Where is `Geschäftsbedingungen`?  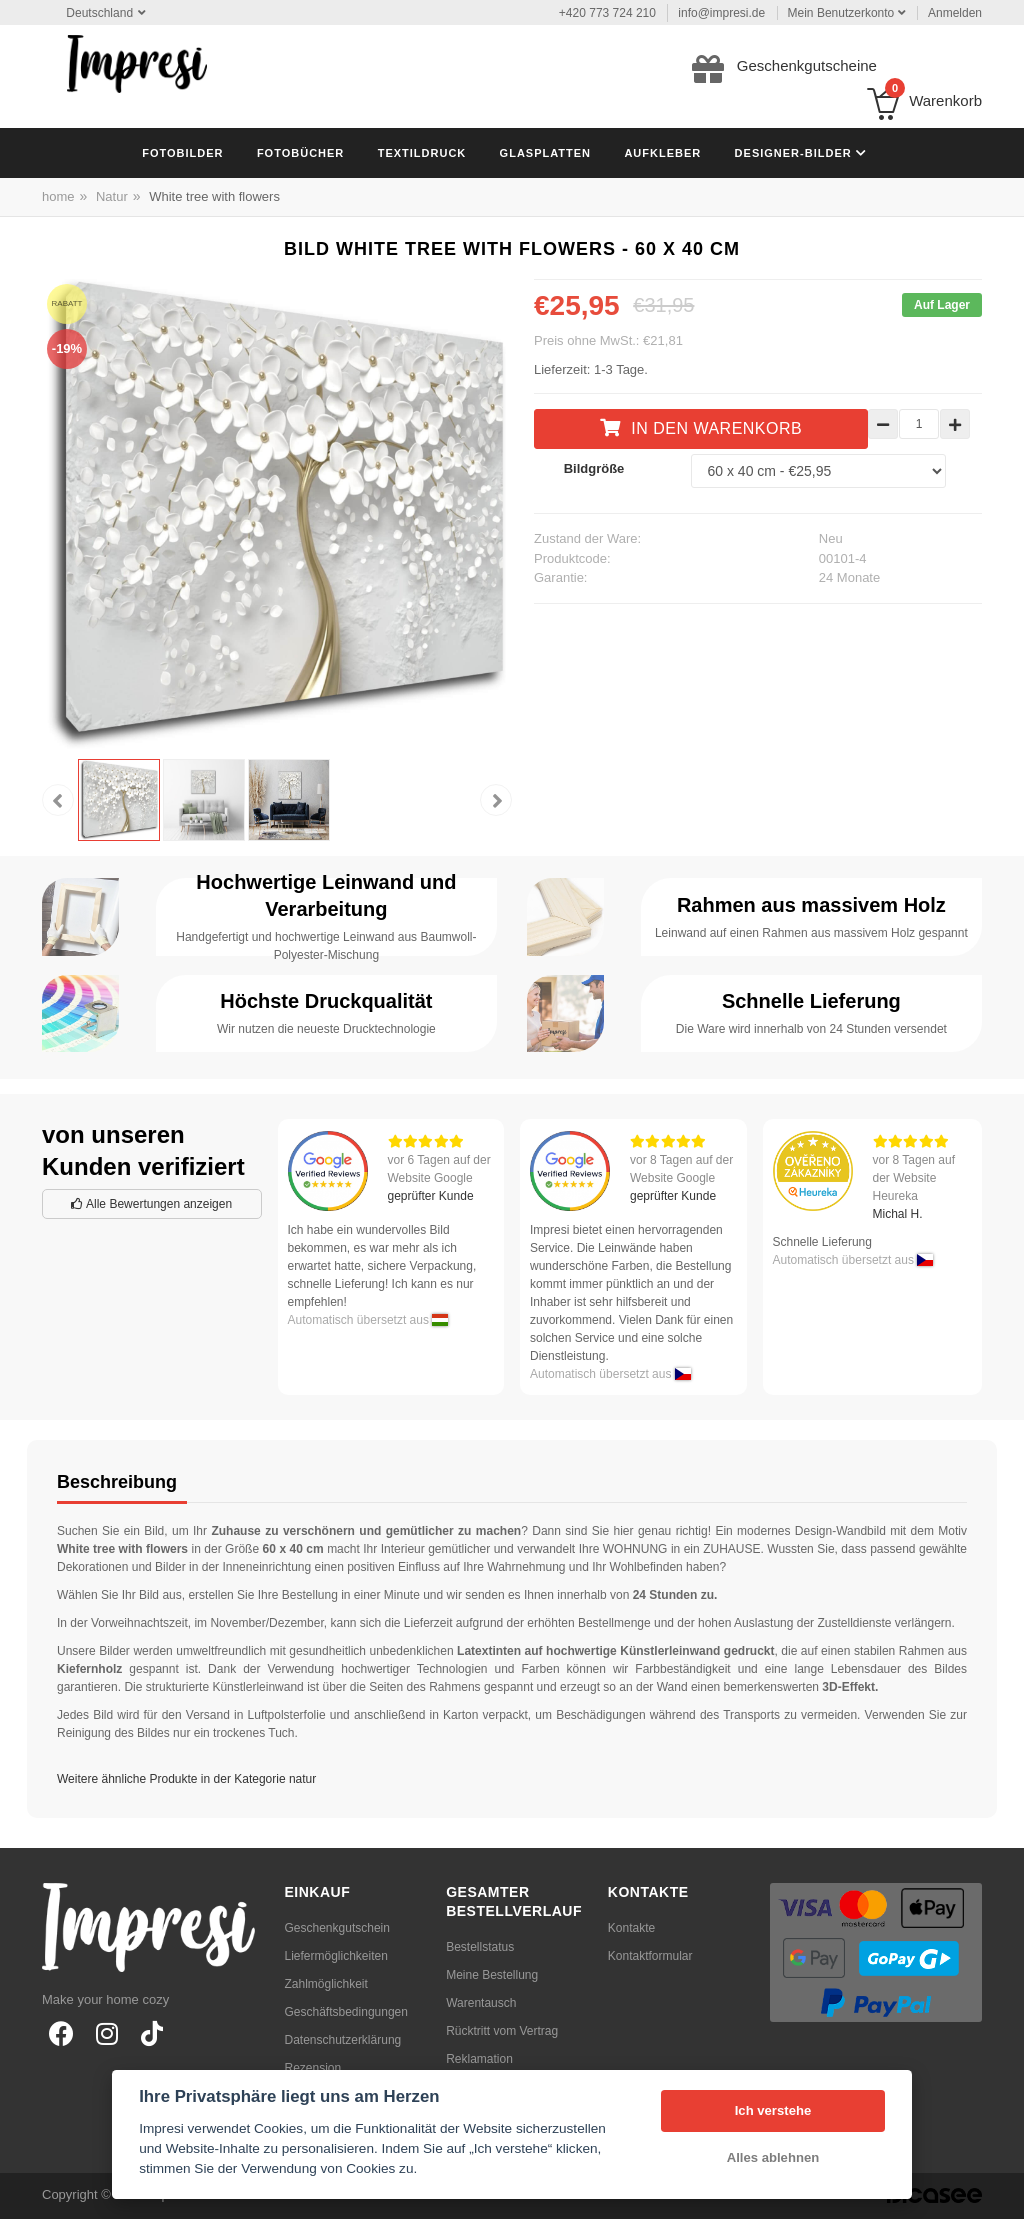
Geschäftsbedingungen is located at coordinates (346, 2012).